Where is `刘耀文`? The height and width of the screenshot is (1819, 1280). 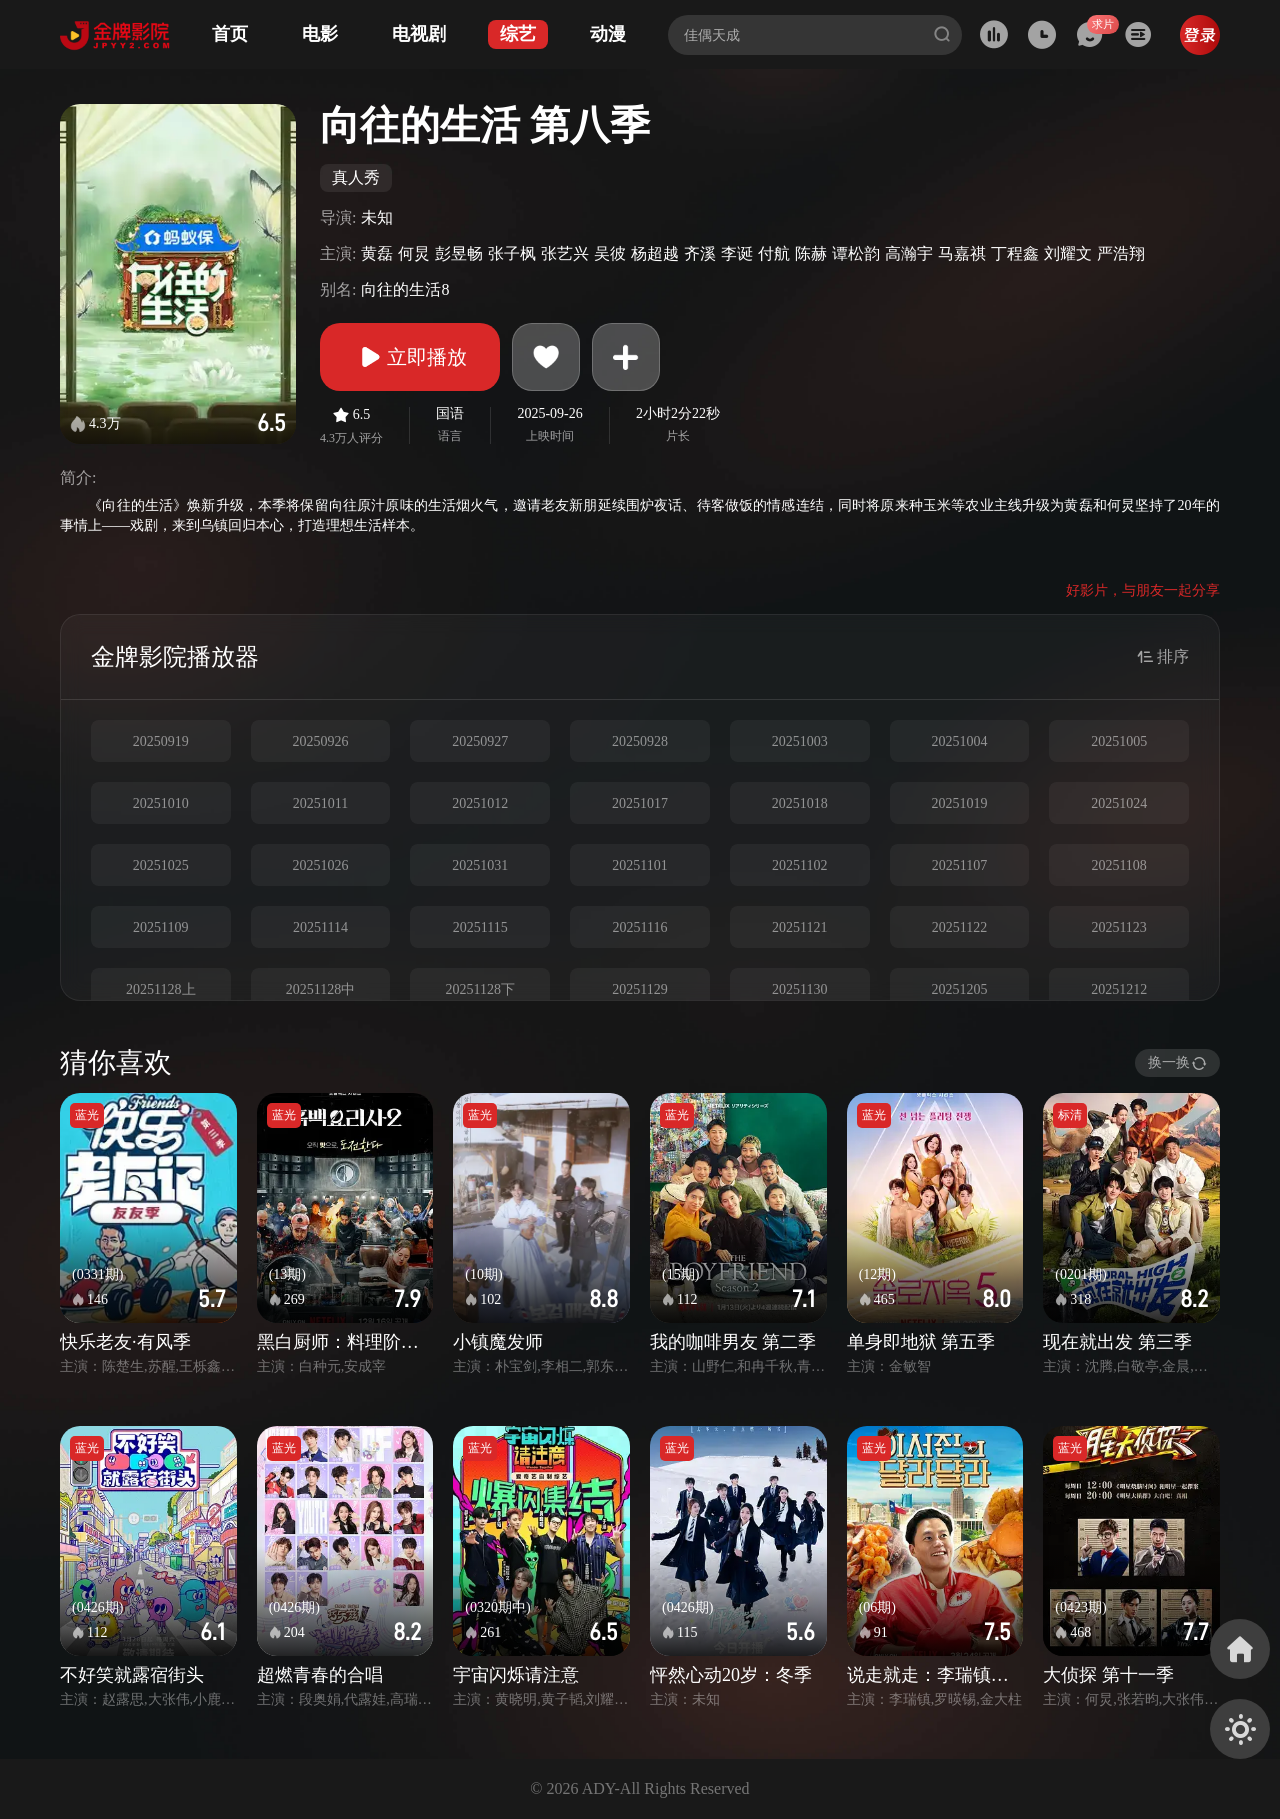
刘耀文 is located at coordinates (1068, 253).